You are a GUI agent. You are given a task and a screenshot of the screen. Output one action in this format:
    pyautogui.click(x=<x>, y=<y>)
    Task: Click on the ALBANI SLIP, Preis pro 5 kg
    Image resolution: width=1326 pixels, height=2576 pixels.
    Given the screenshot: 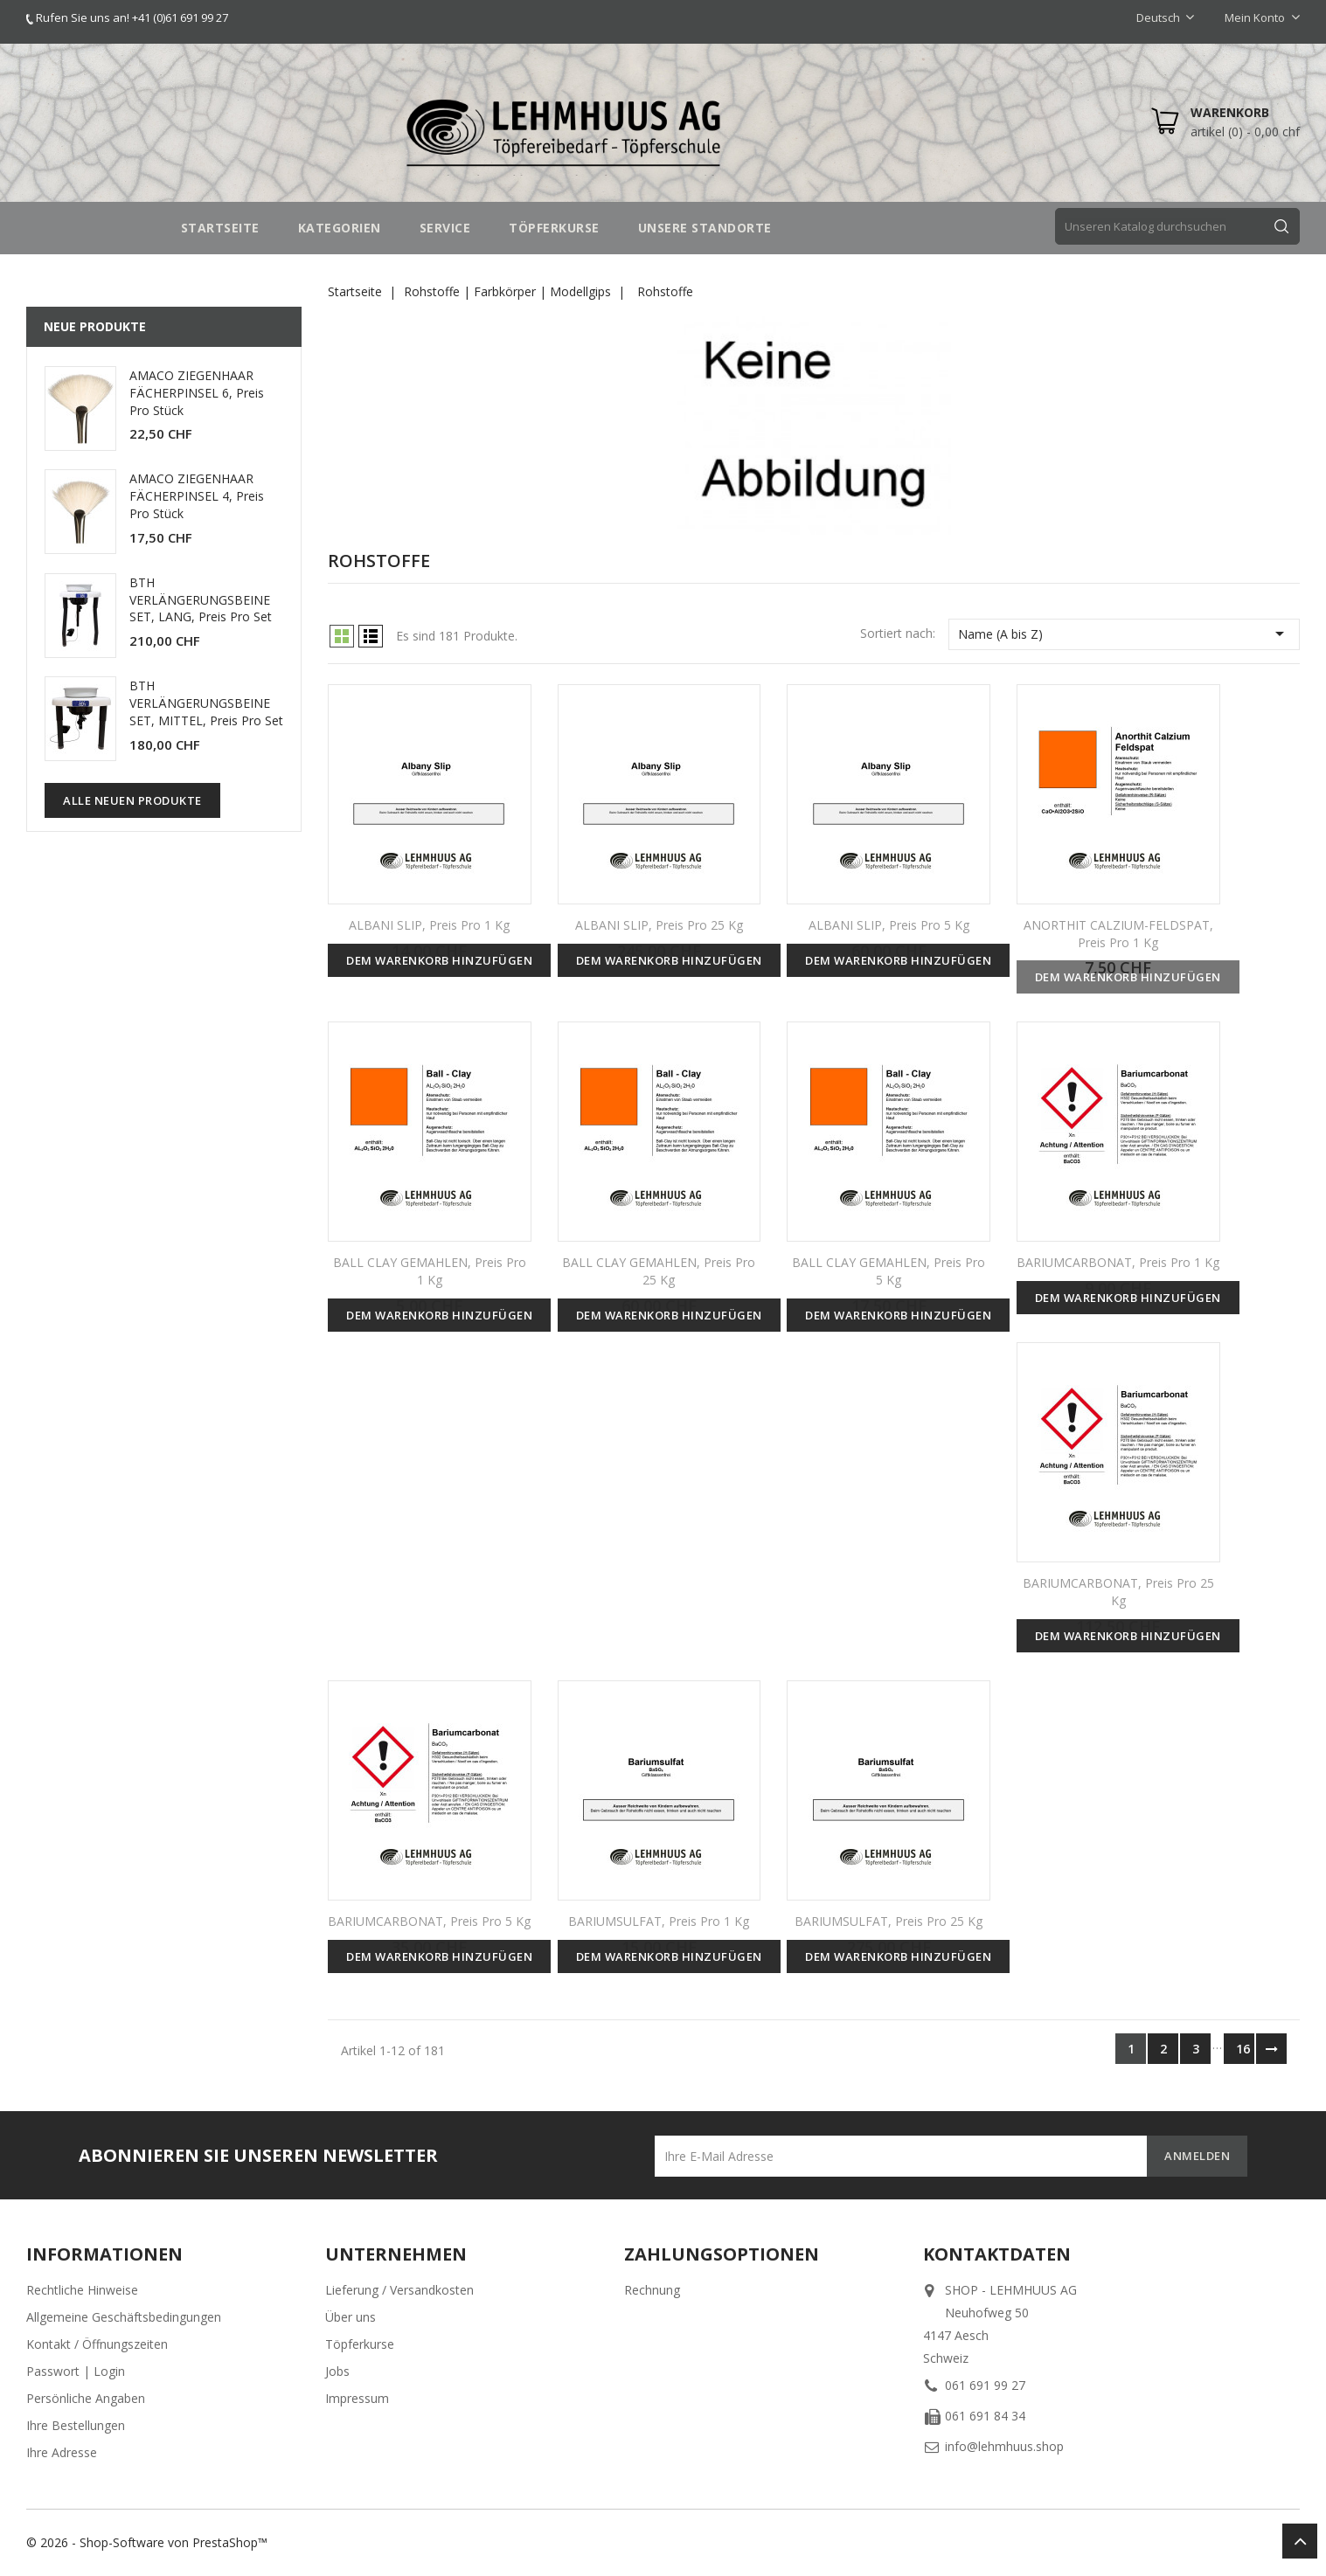 What is the action you would take?
    pyautogui.click(x=889, y=925)
    